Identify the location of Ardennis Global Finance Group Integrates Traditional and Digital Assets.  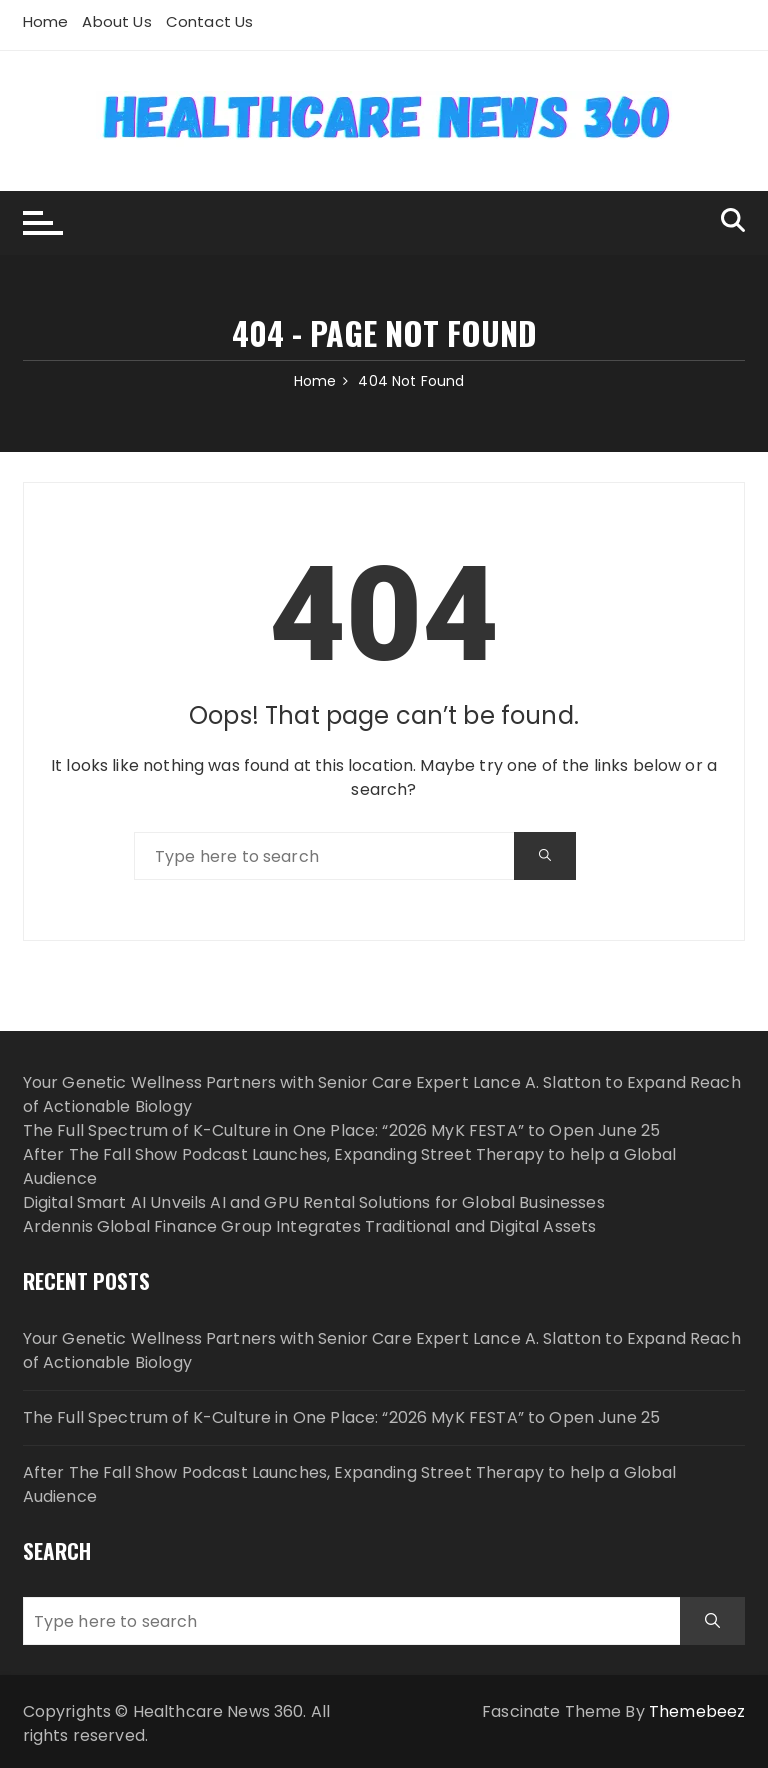
(310, 1226).